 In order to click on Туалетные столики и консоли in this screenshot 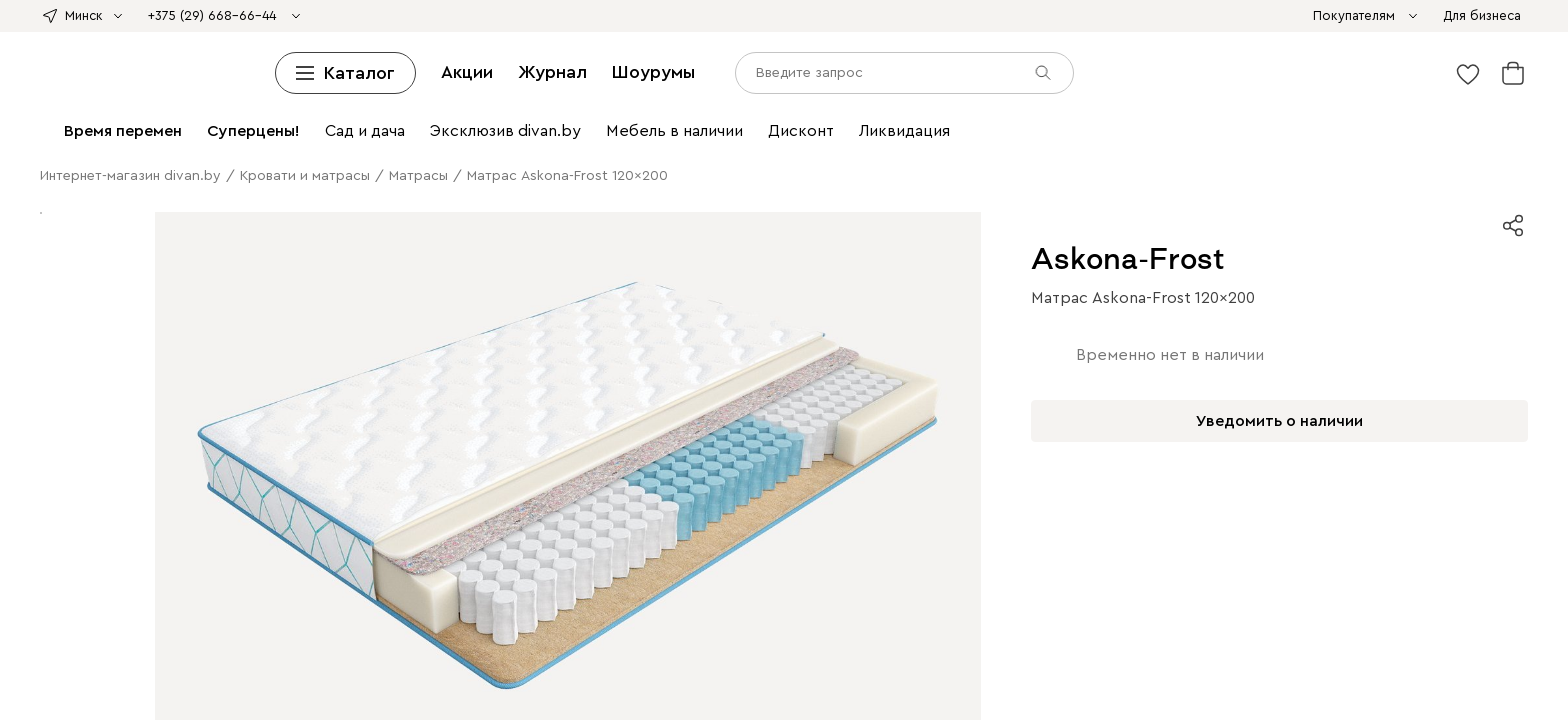, I will do `click(1164, 142)`.